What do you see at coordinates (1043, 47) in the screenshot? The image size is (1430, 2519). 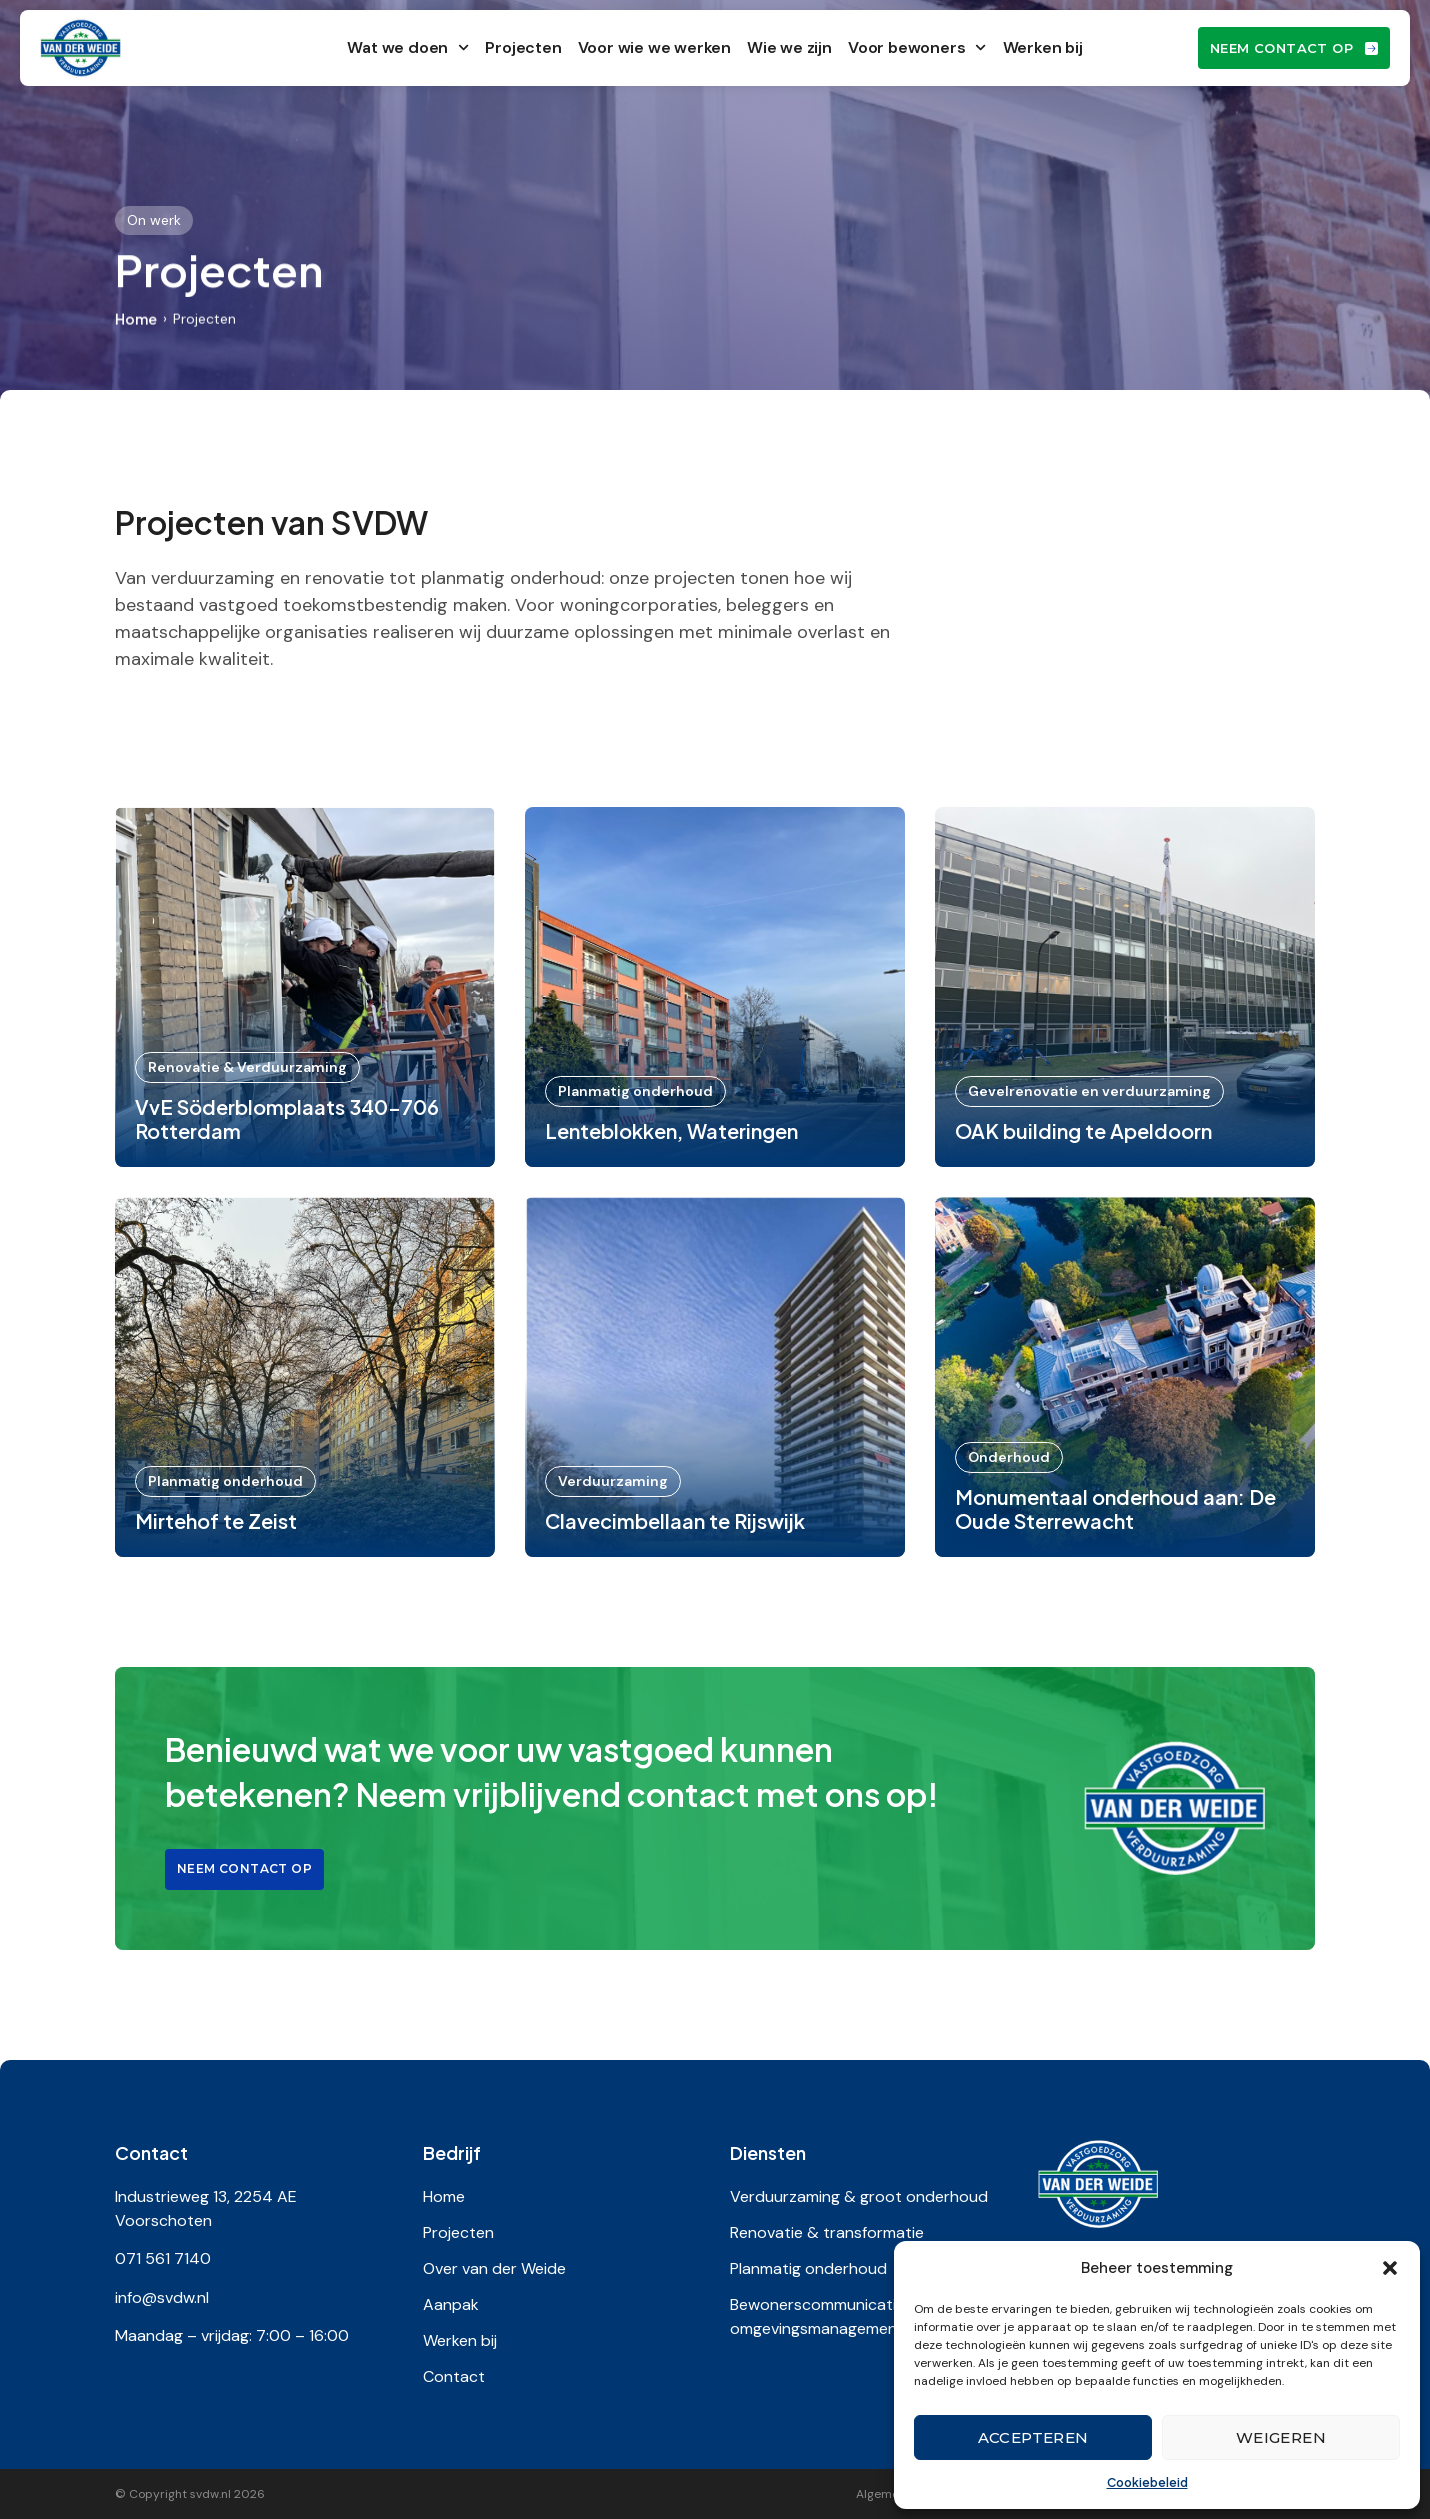 I see `Werken bij` at bounding box center [1043, 47].